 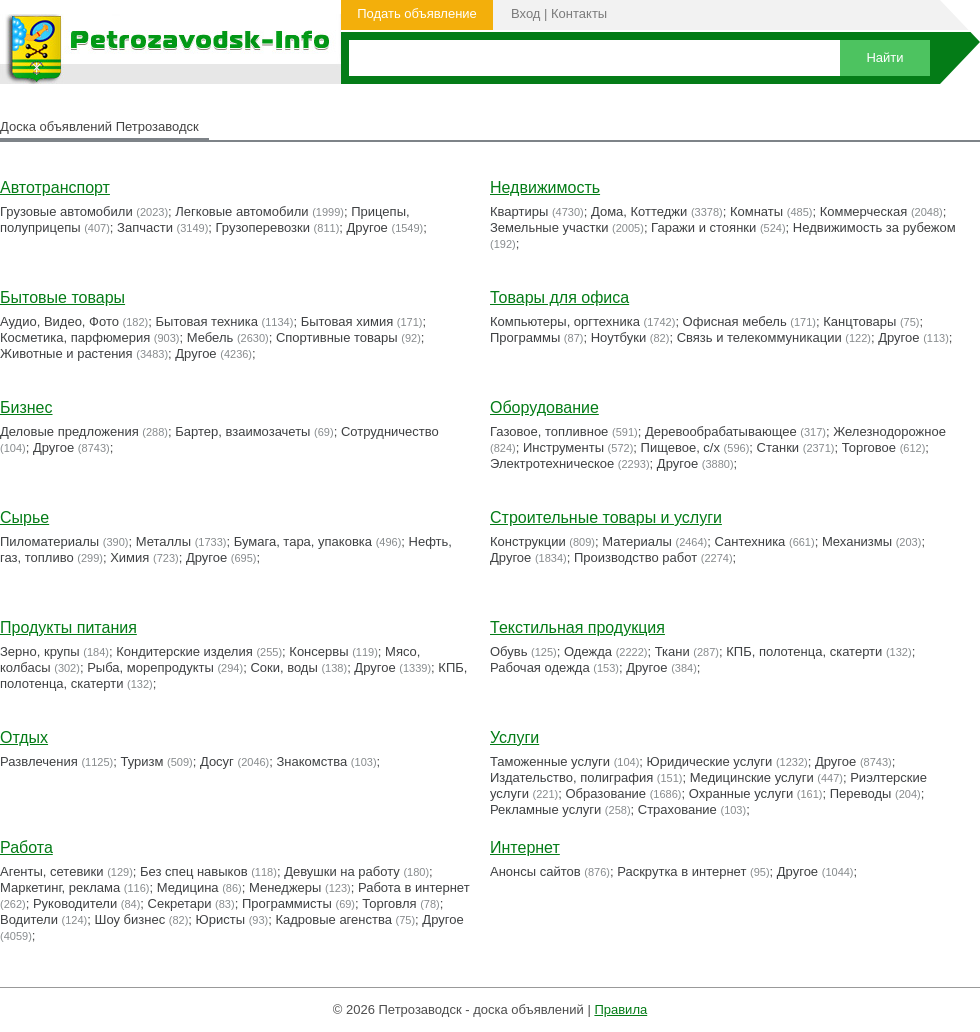 I want to click on Строительные товары и услуги, so click(x=606, y=517).